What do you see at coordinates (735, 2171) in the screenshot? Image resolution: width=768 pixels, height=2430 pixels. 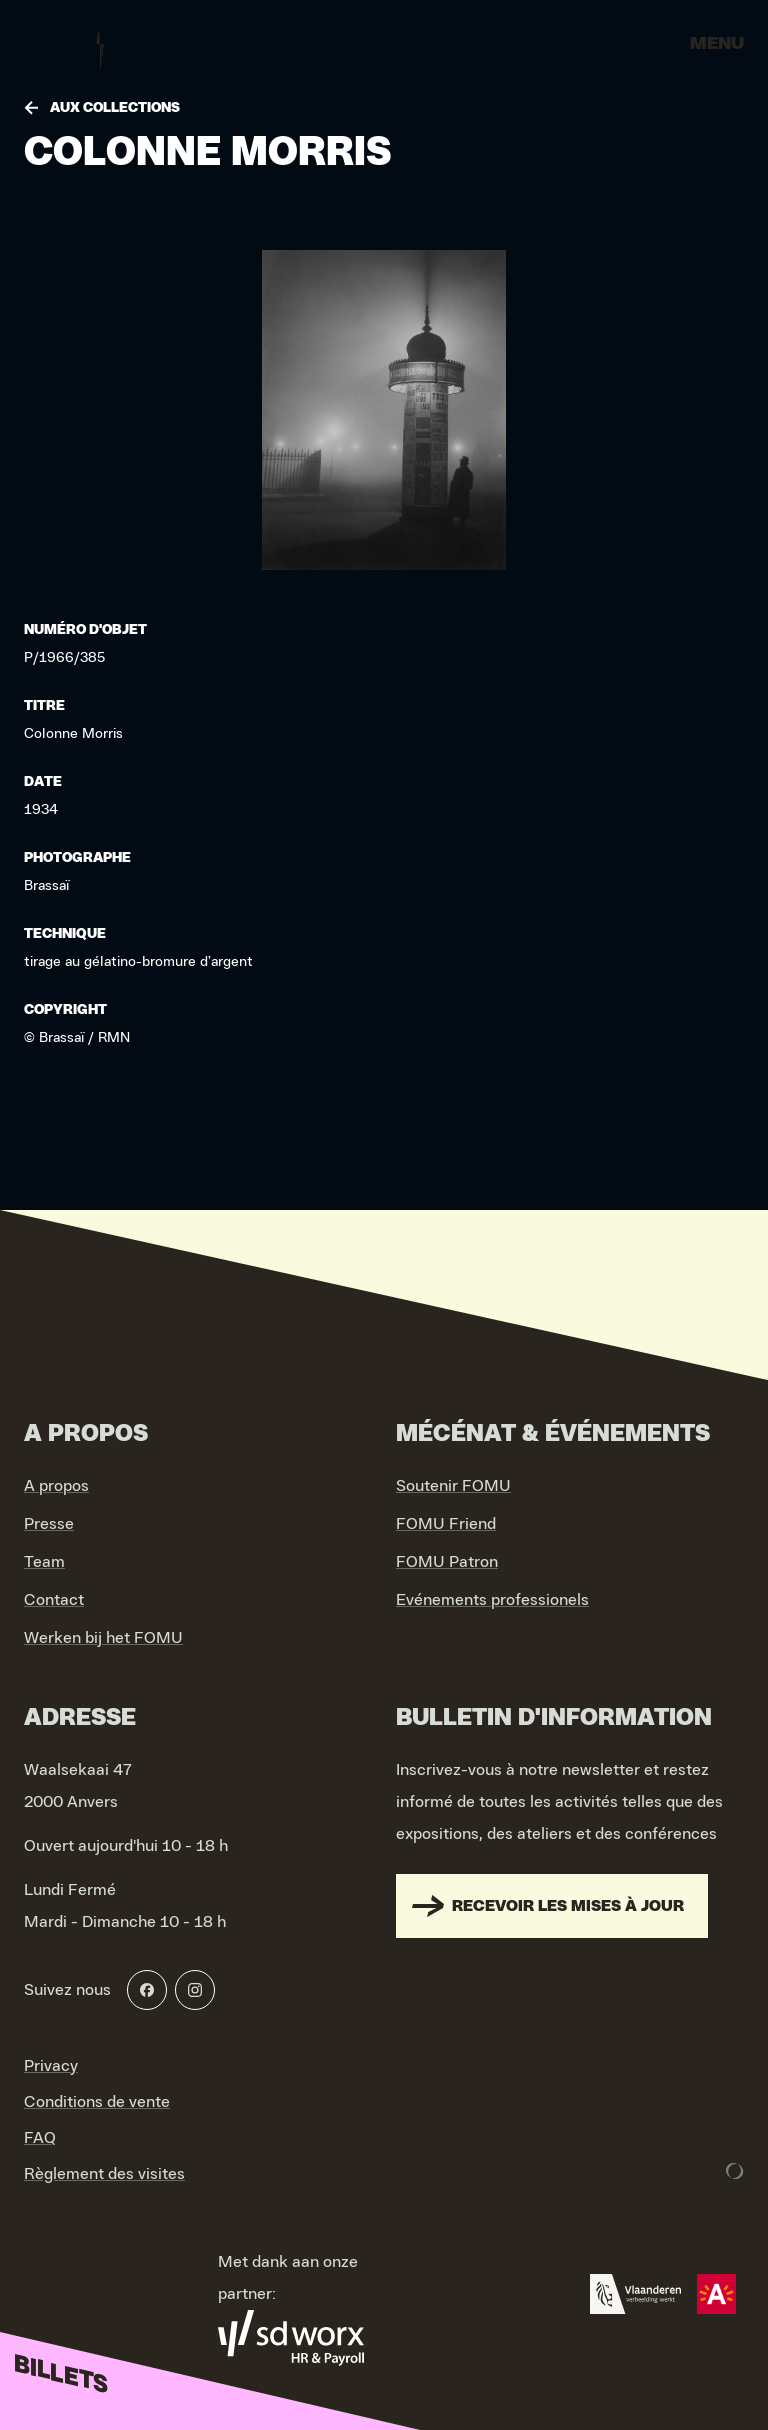 I see `[Development & Design by Lunar]` at bounding box center [735, 2171].